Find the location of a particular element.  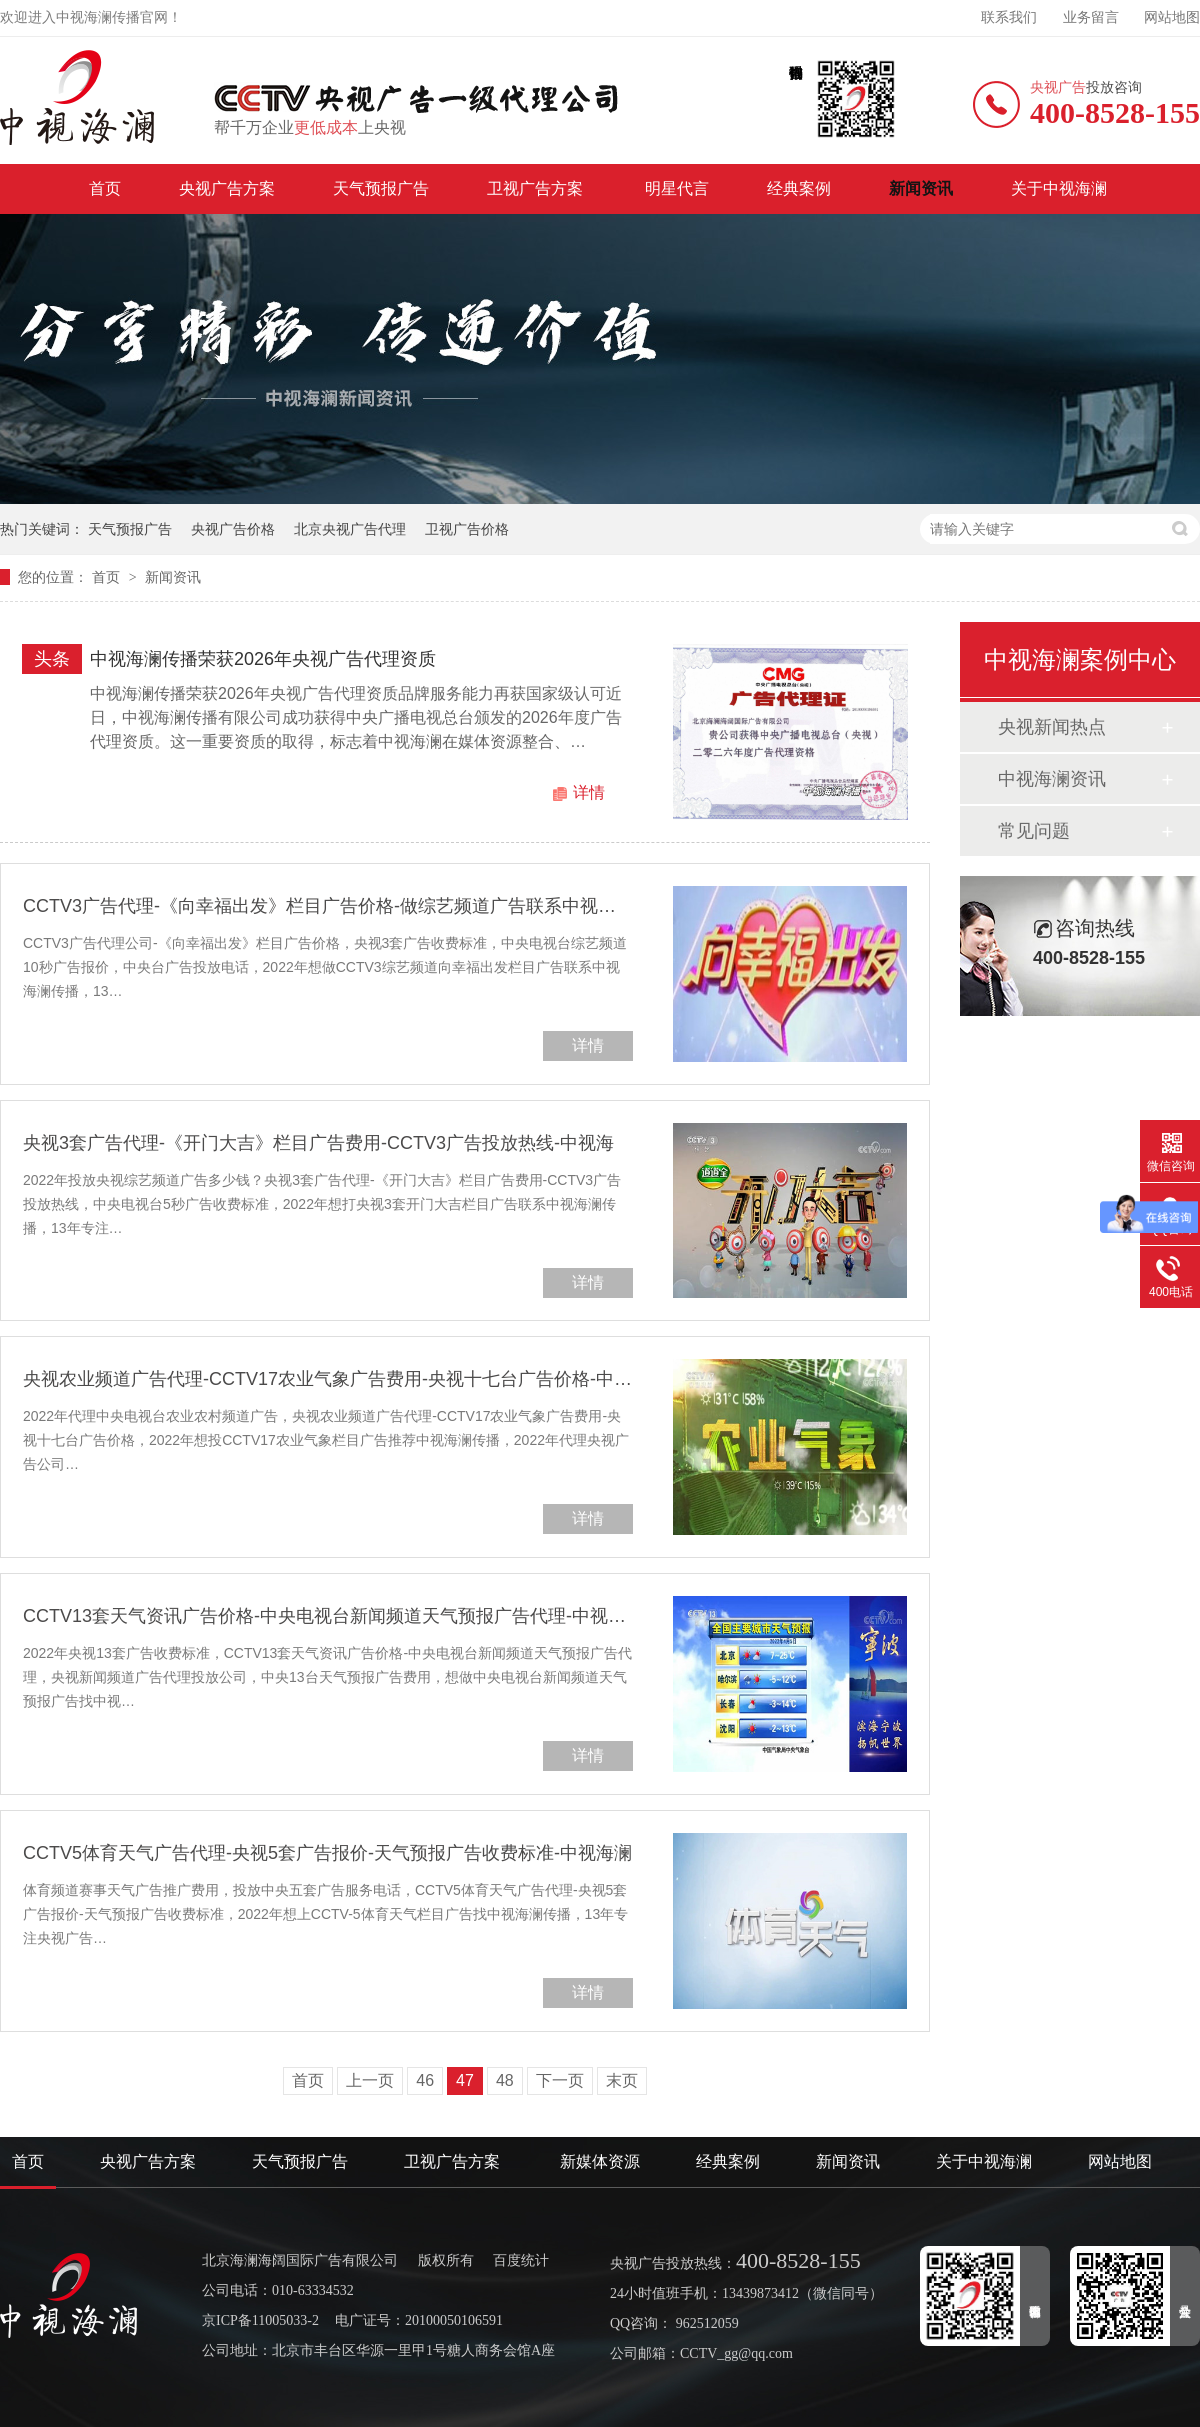

常见问题 is located at coordinates (1034, 831).